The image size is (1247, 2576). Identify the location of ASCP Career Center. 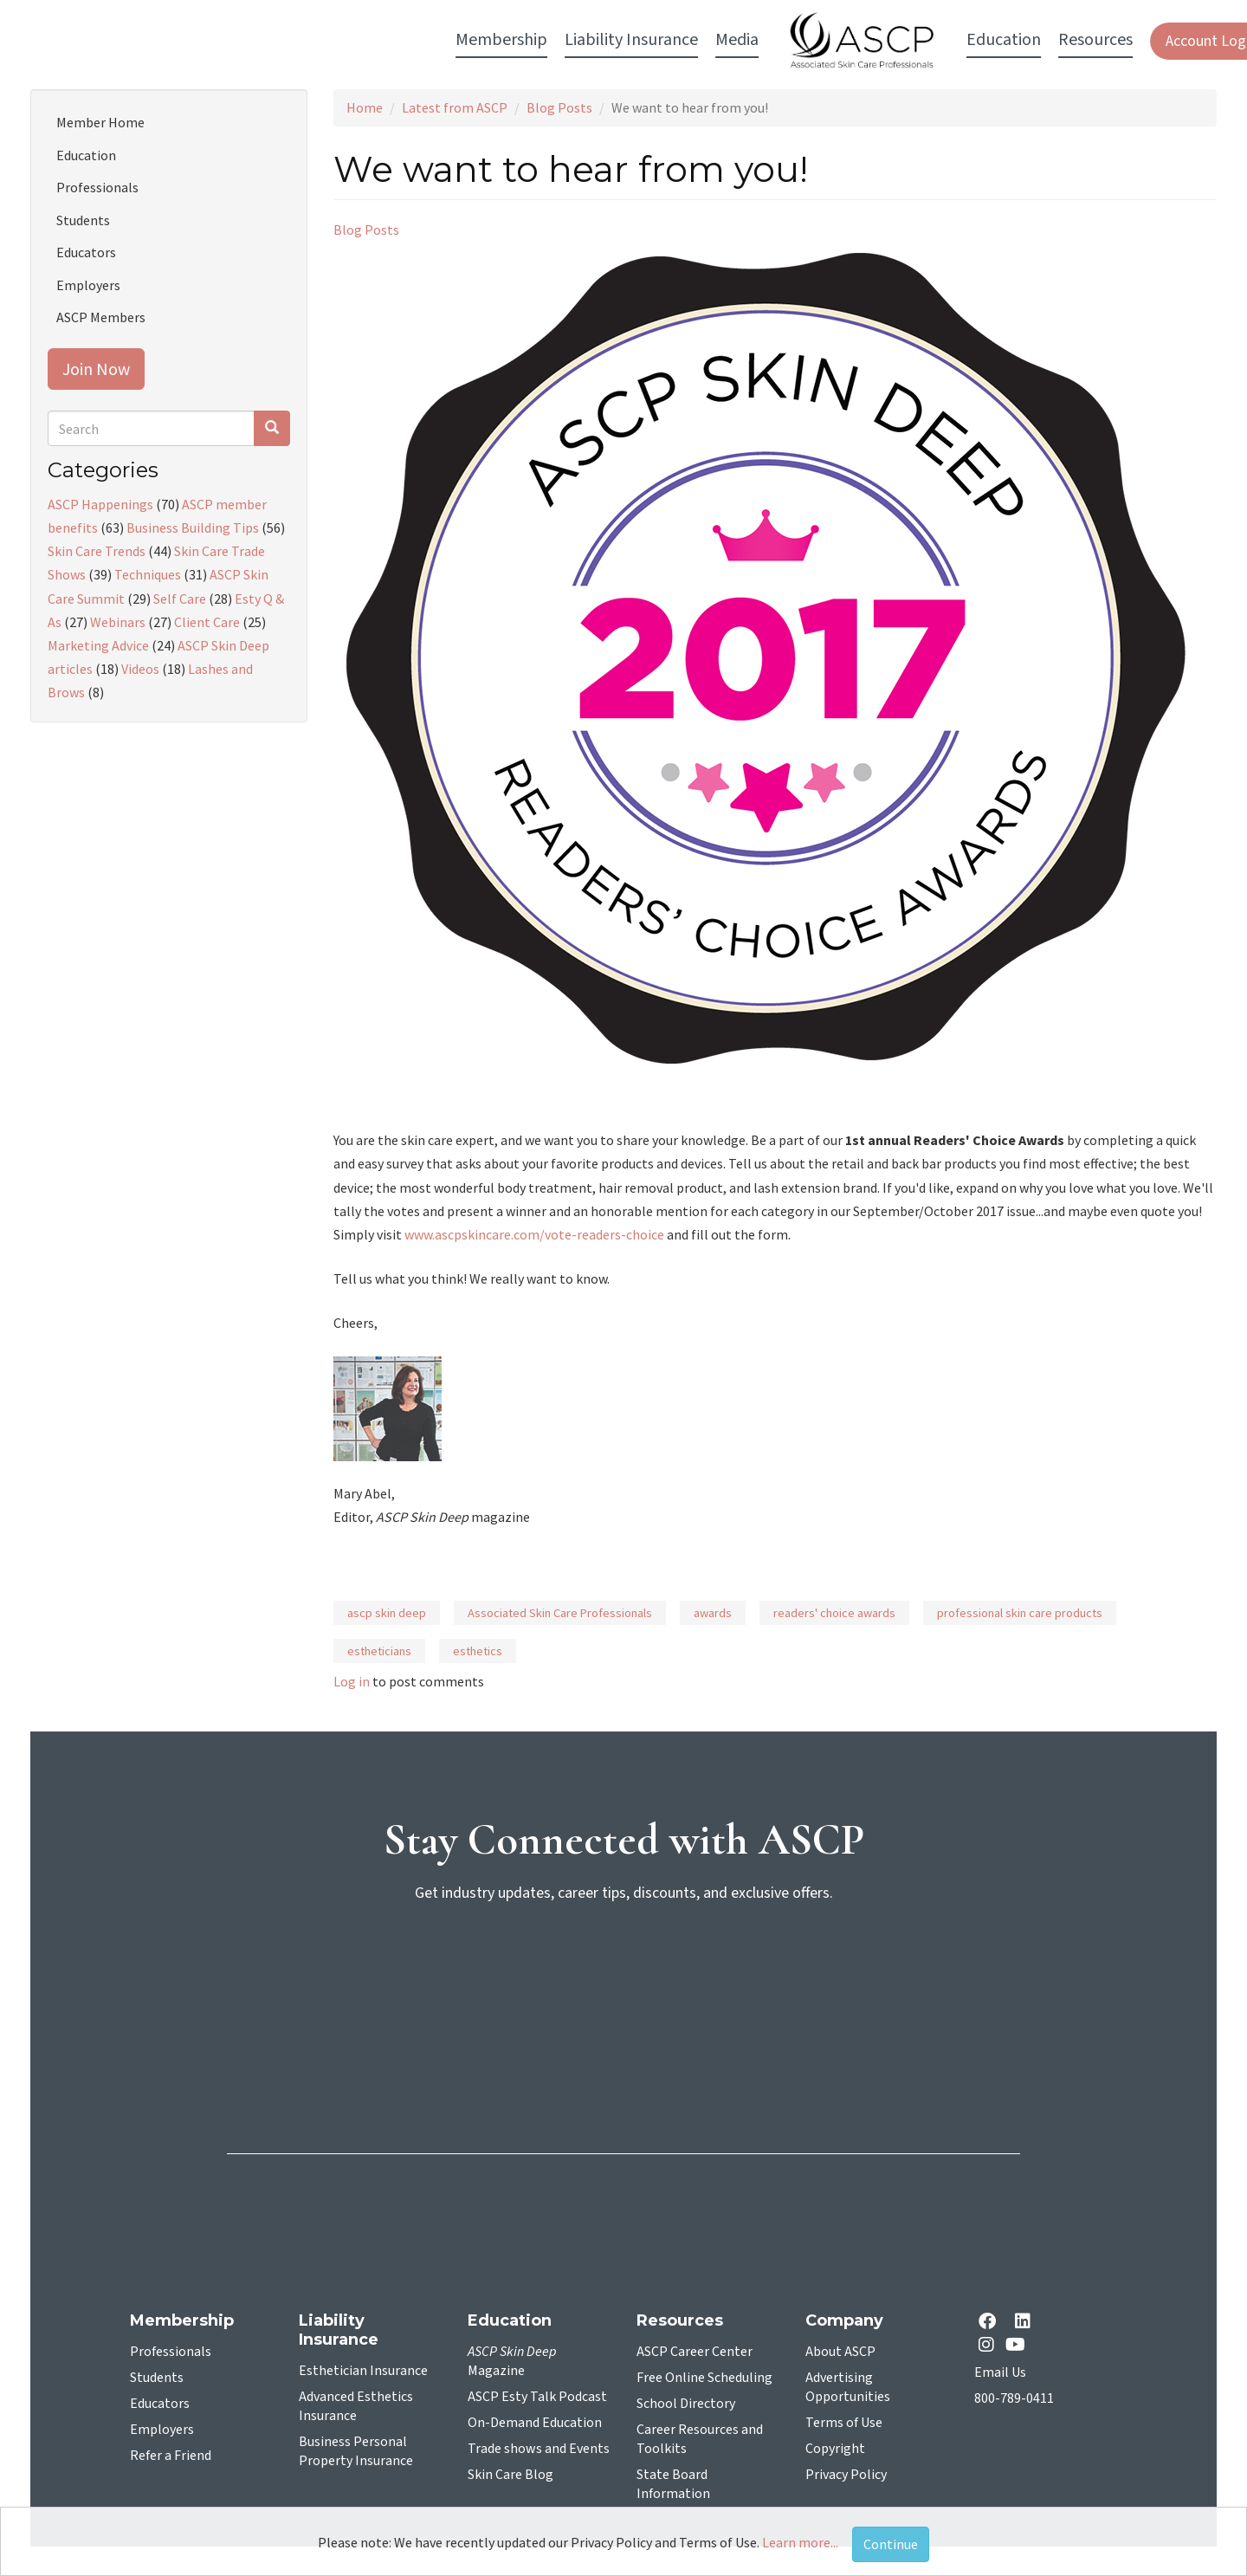
(694, 2351).